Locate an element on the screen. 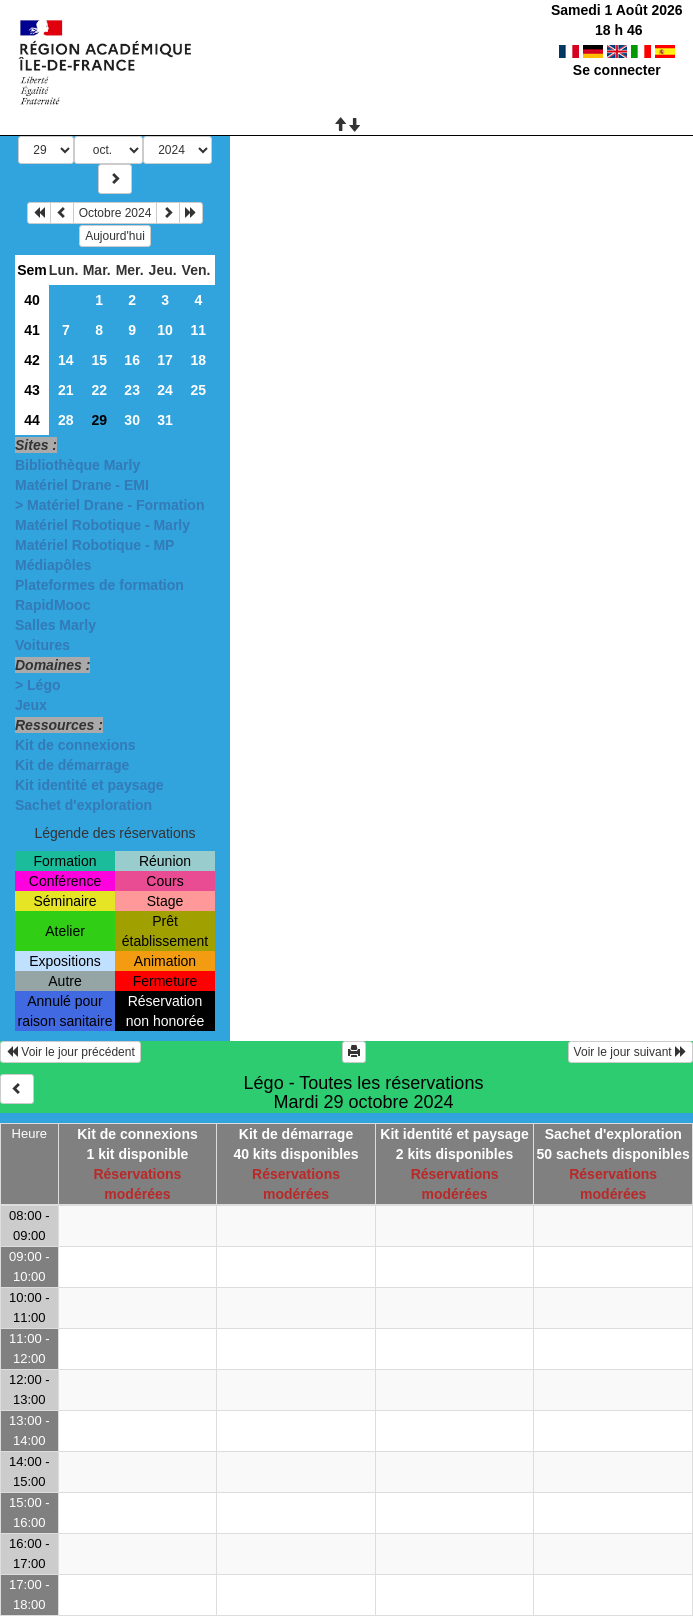  > Légo is located at coordinates (38, 685).